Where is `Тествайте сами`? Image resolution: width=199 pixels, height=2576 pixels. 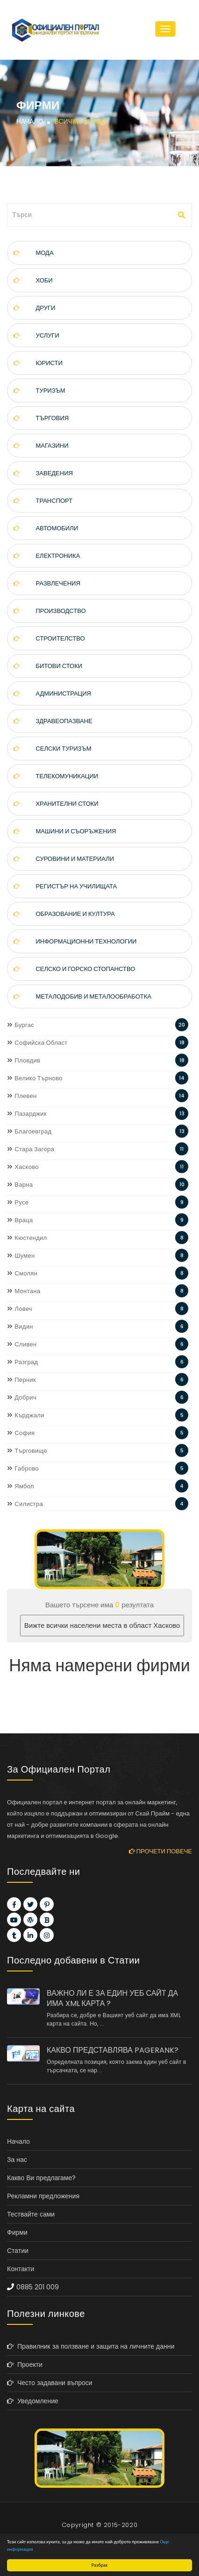
Тествайте сами is located at coordinates (31, 2214).